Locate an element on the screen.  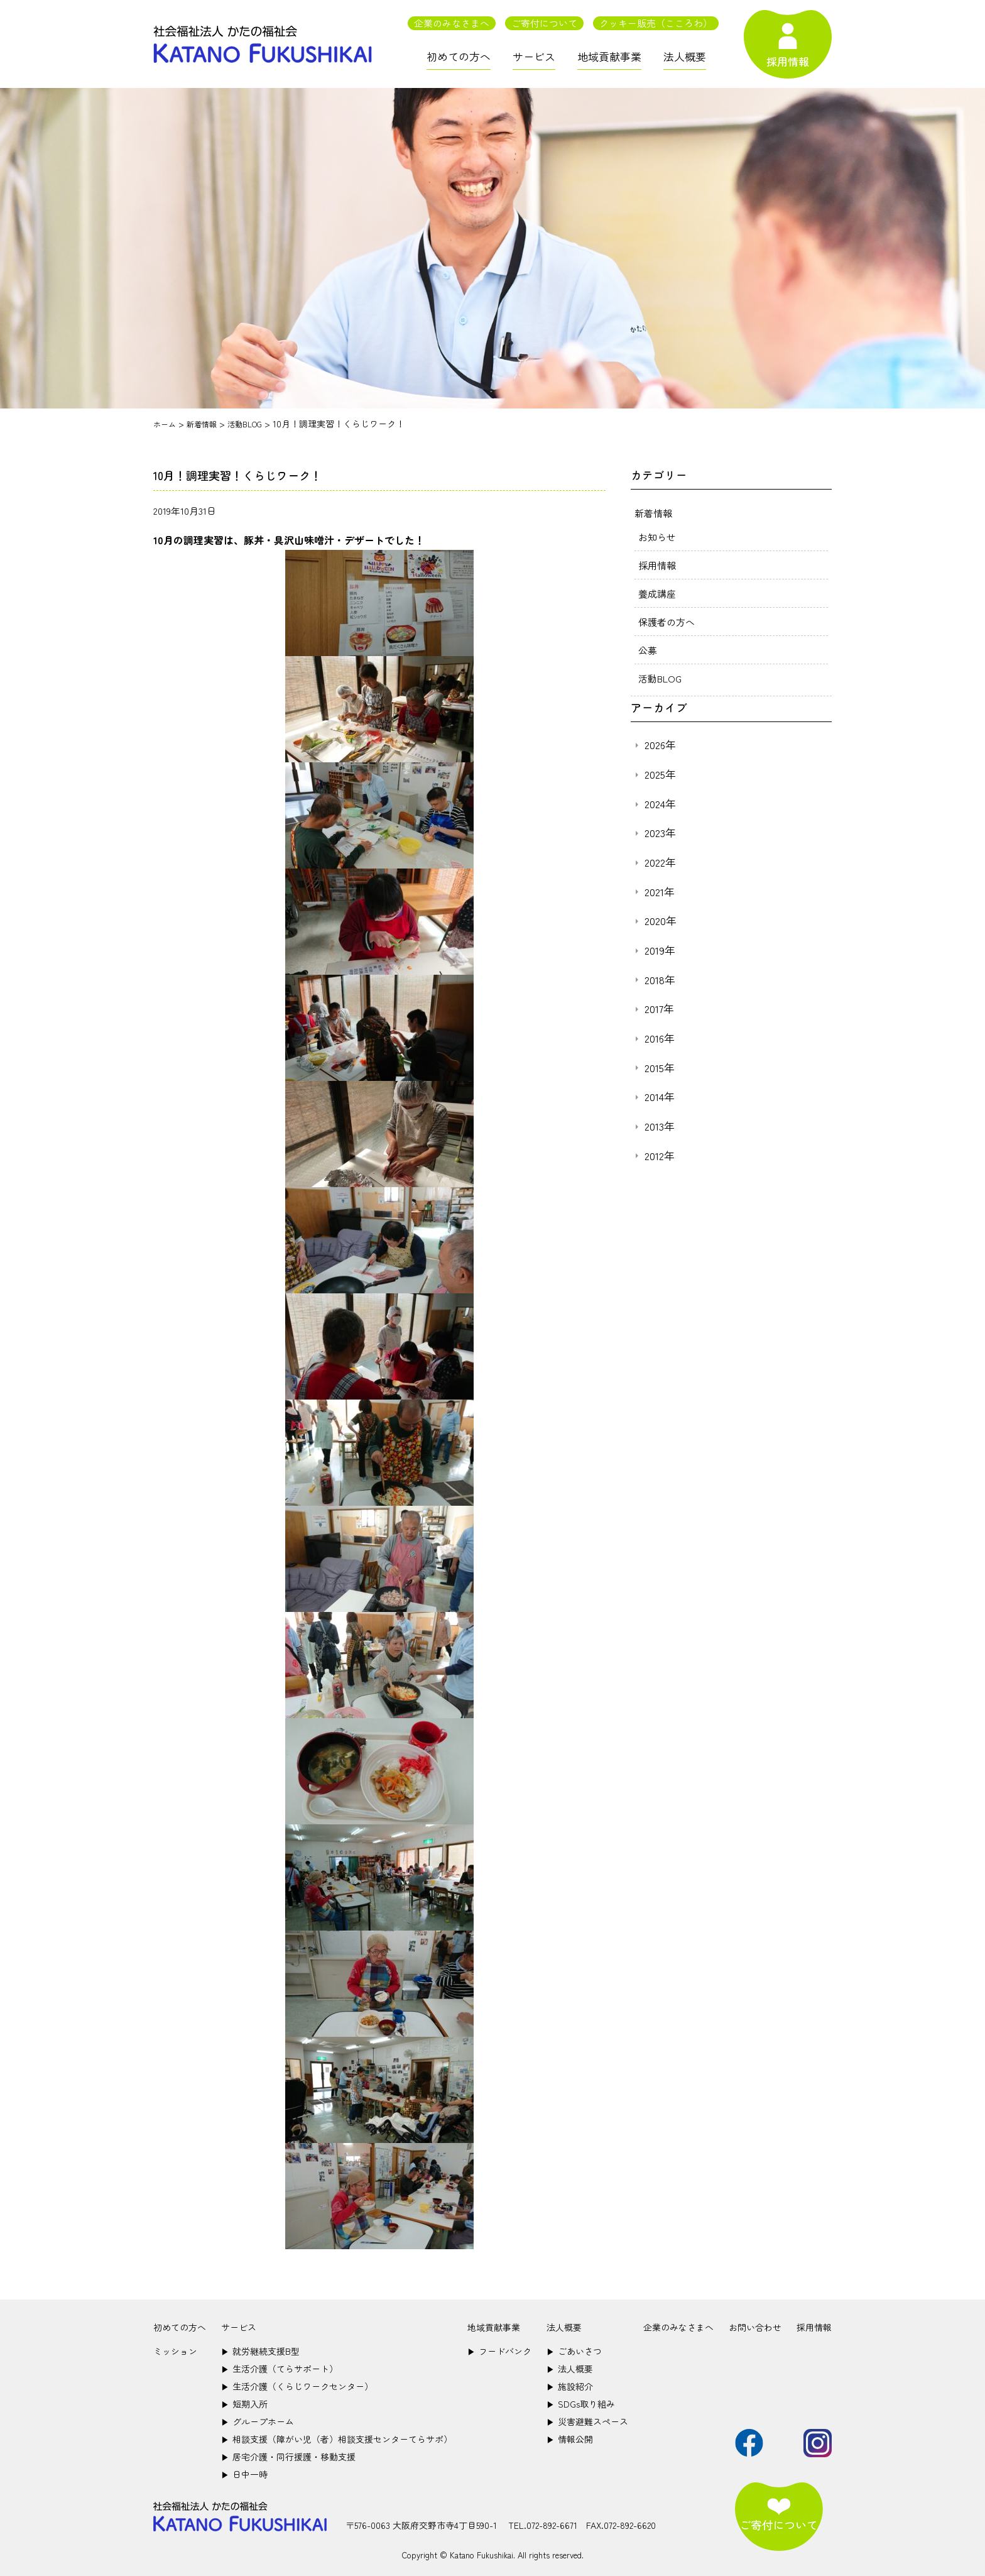
グループホーム is located at coordinates (257, 2421).